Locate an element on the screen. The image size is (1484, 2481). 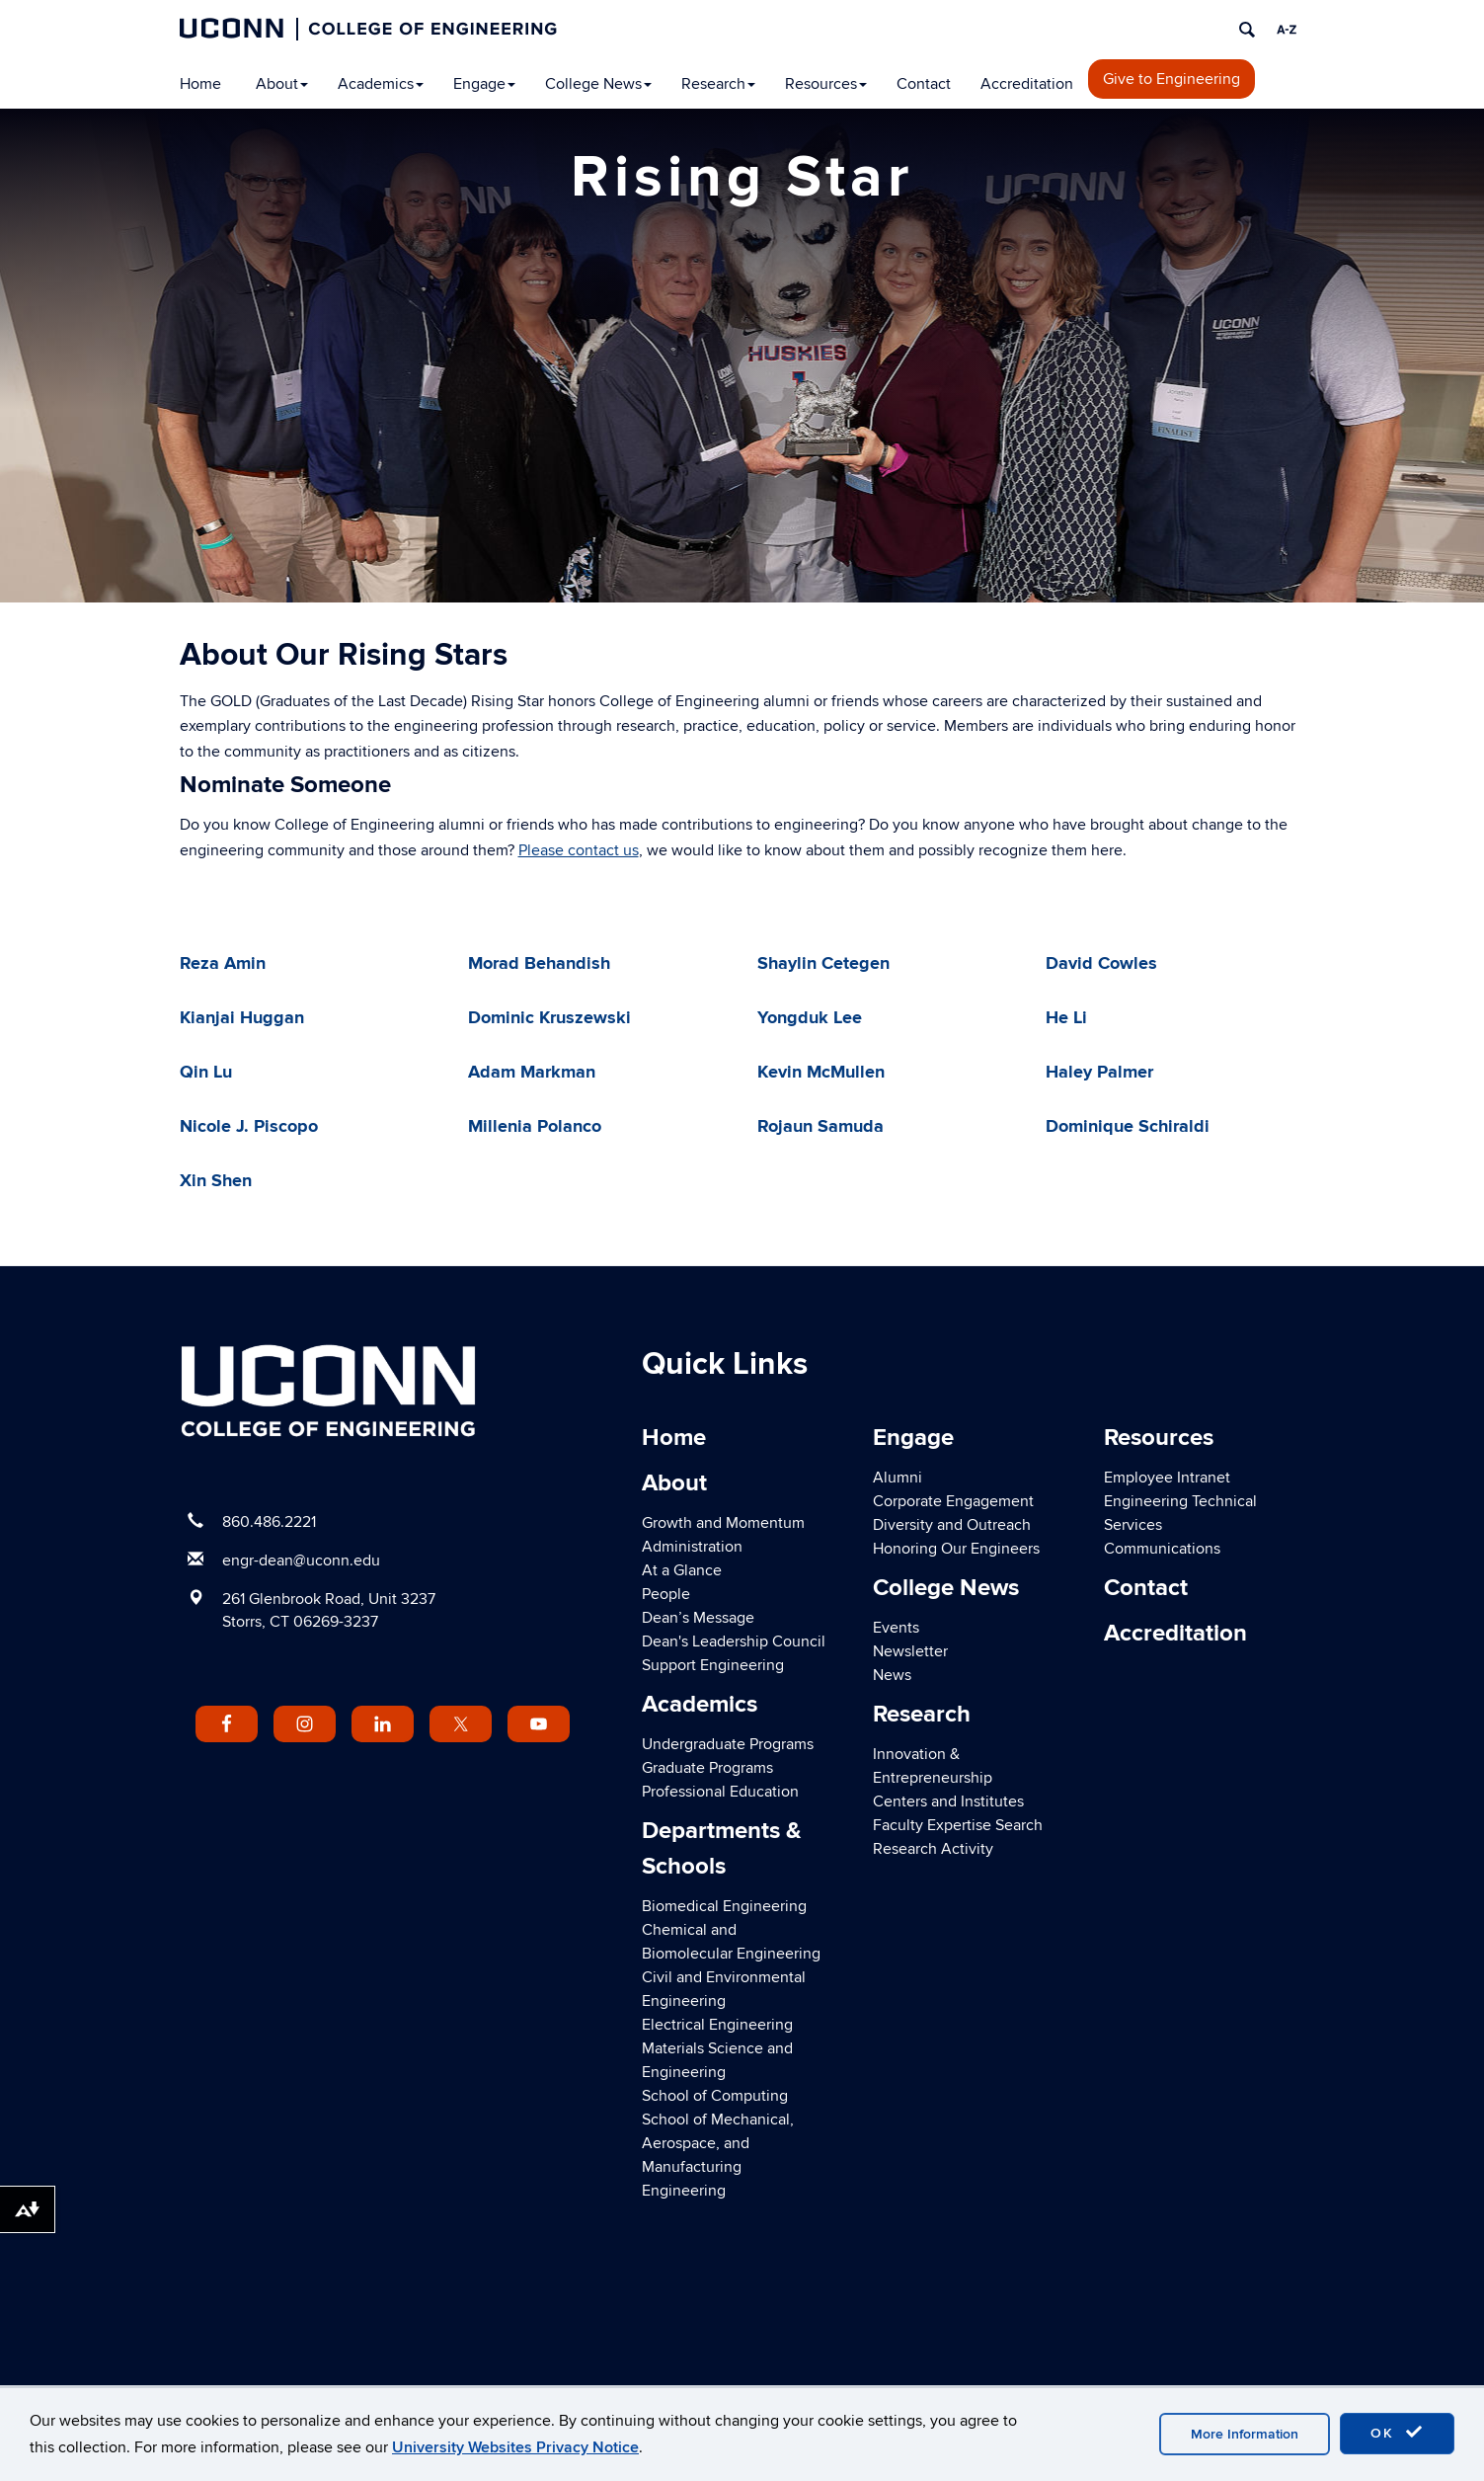
Home is located at coordinates (200, 84).